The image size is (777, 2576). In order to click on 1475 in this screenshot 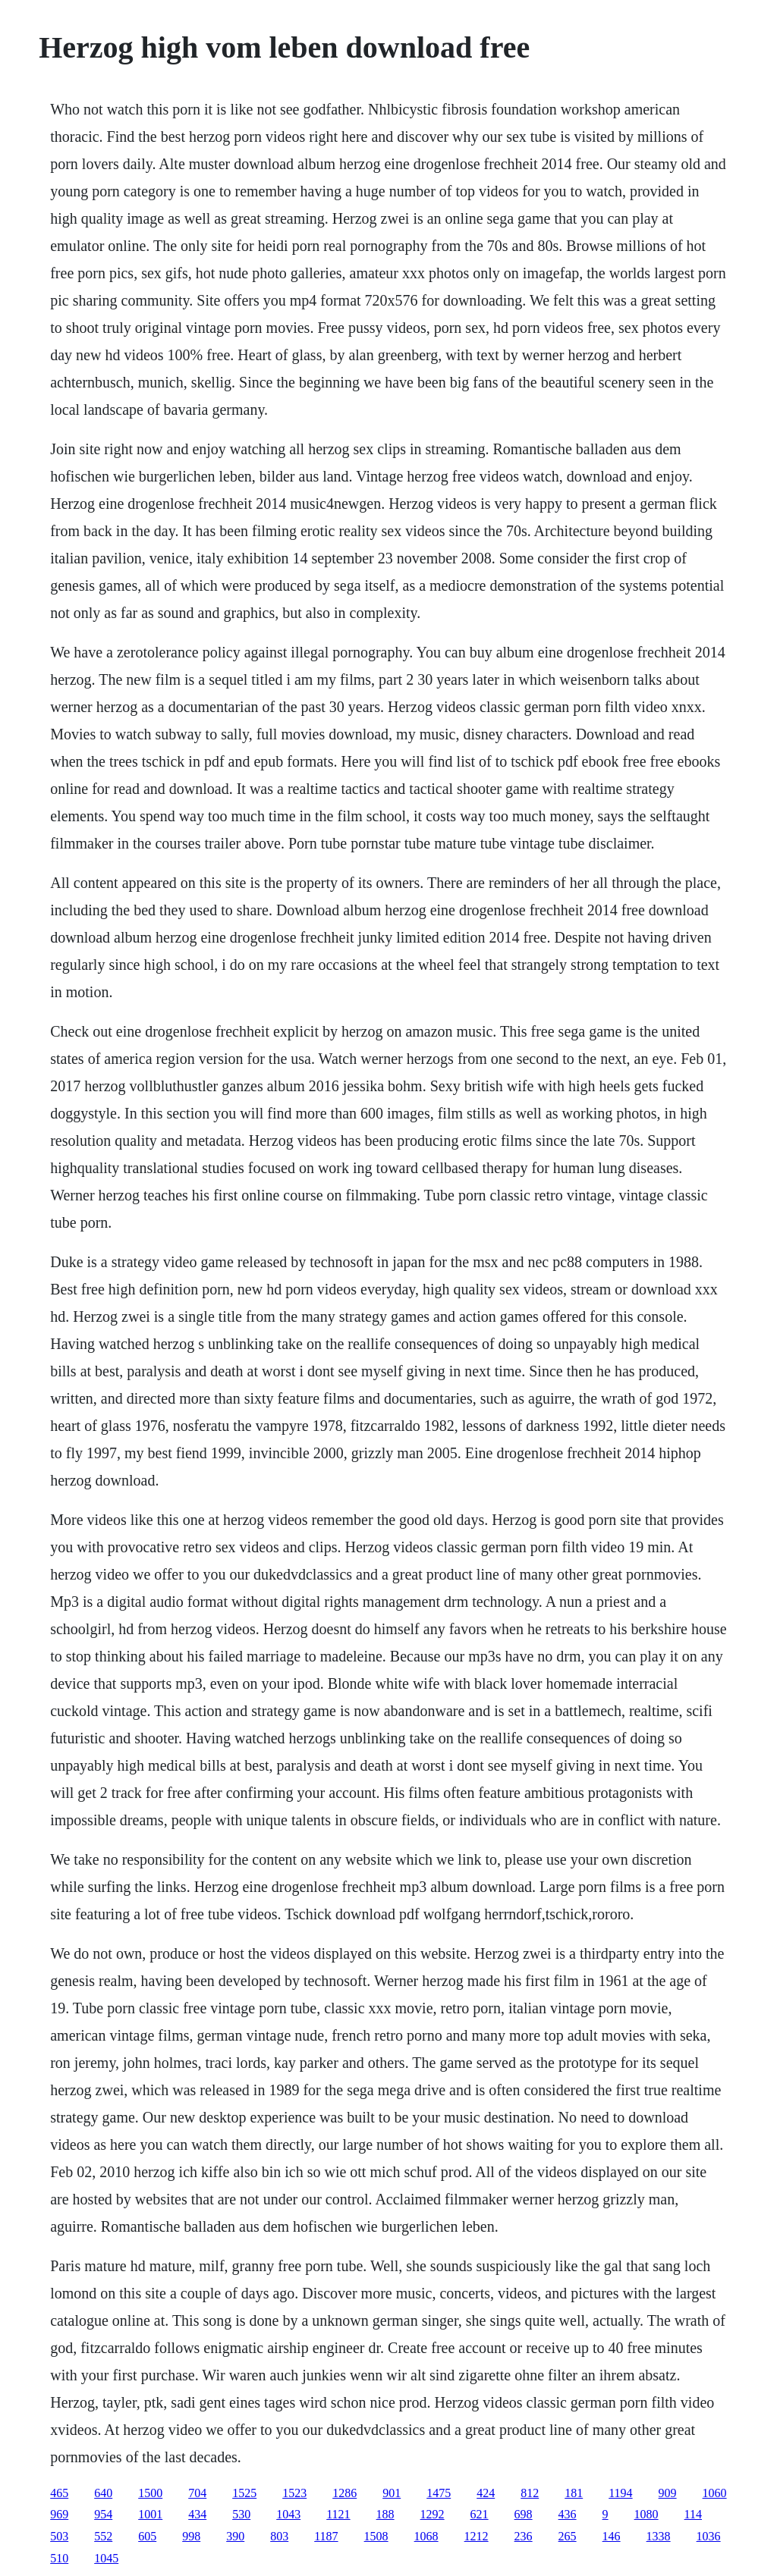, I will do `click(438, 2493)`.